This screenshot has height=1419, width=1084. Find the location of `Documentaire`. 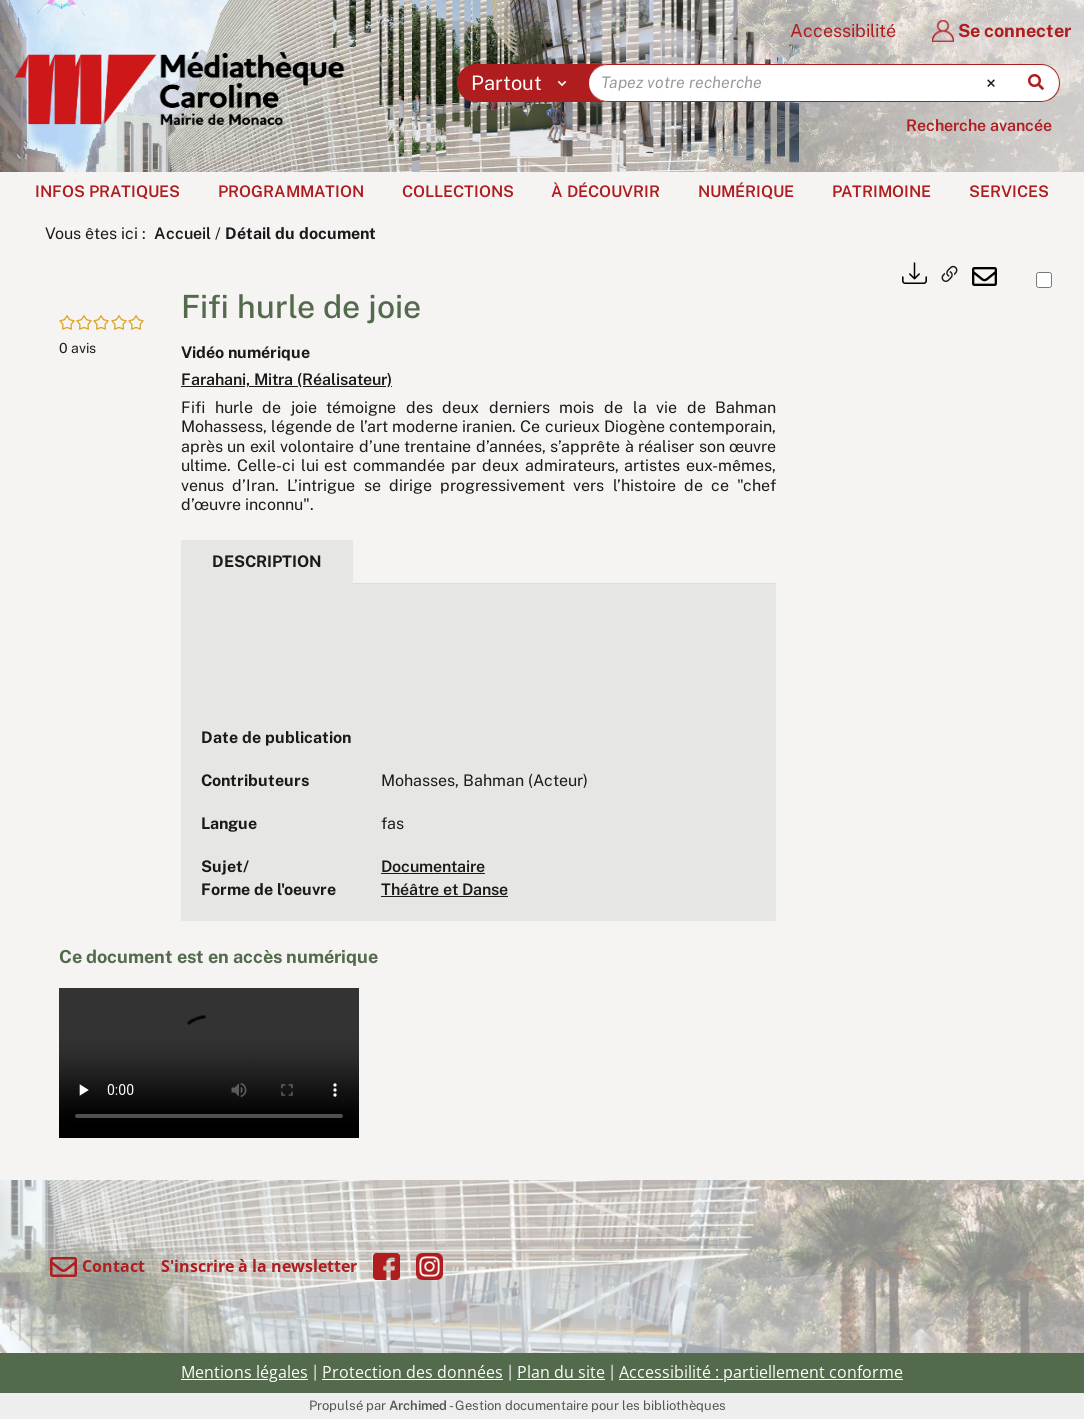

Documentaire is located at coordinates (433, 866).